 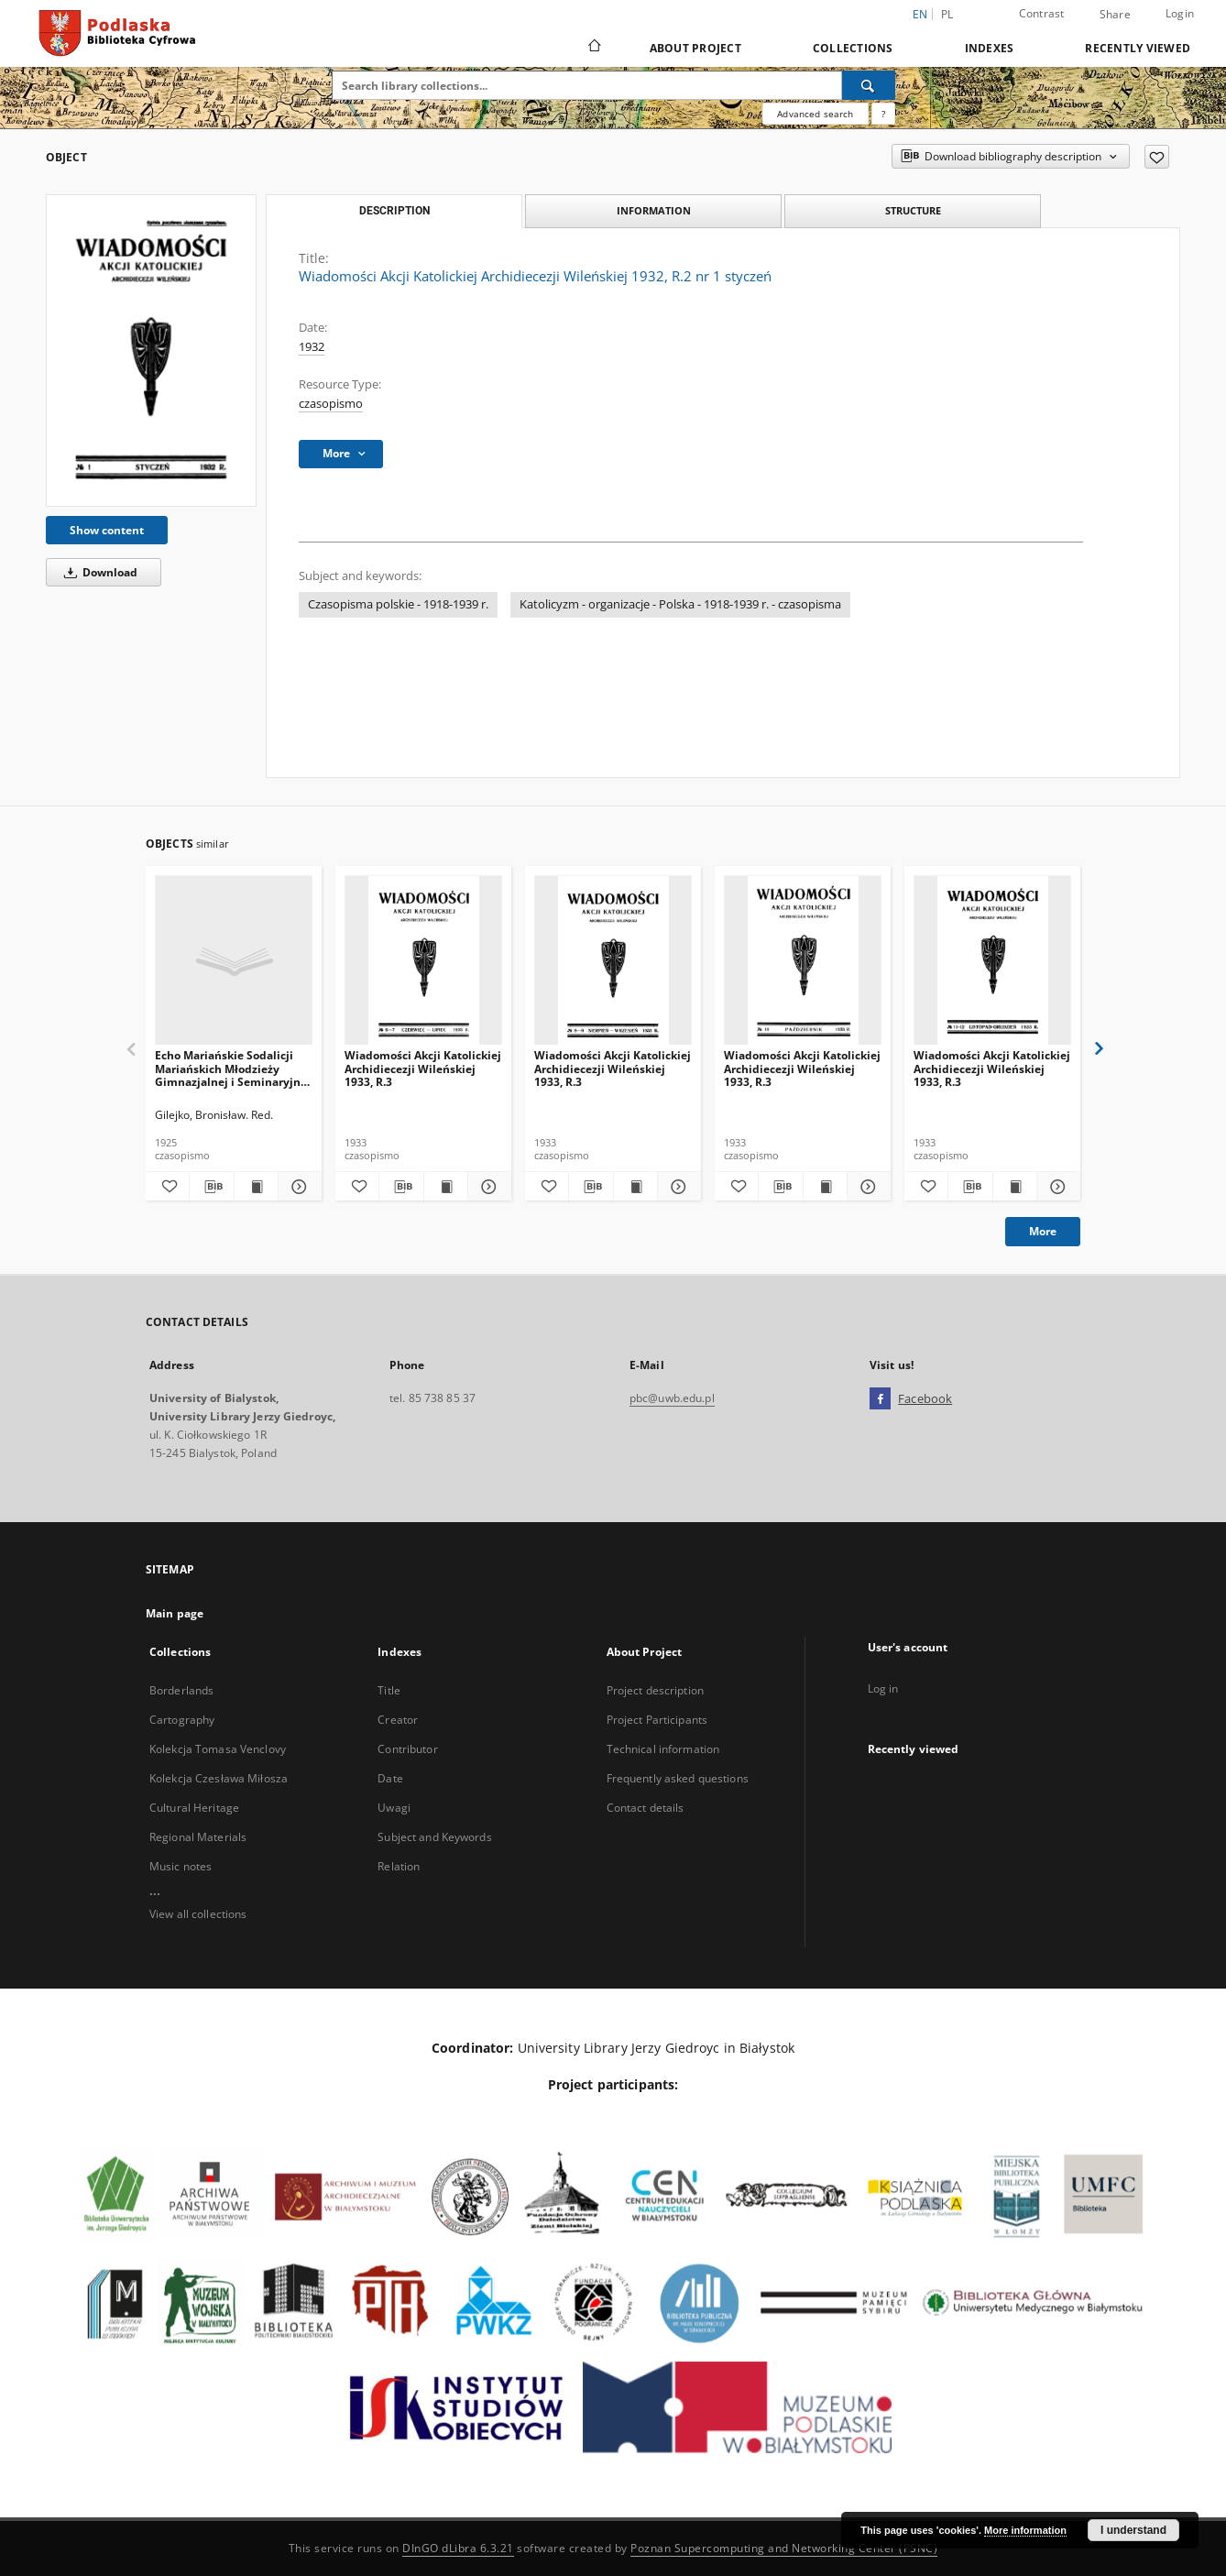 I want to click on Structure [tab], so click(x=913, y=210).